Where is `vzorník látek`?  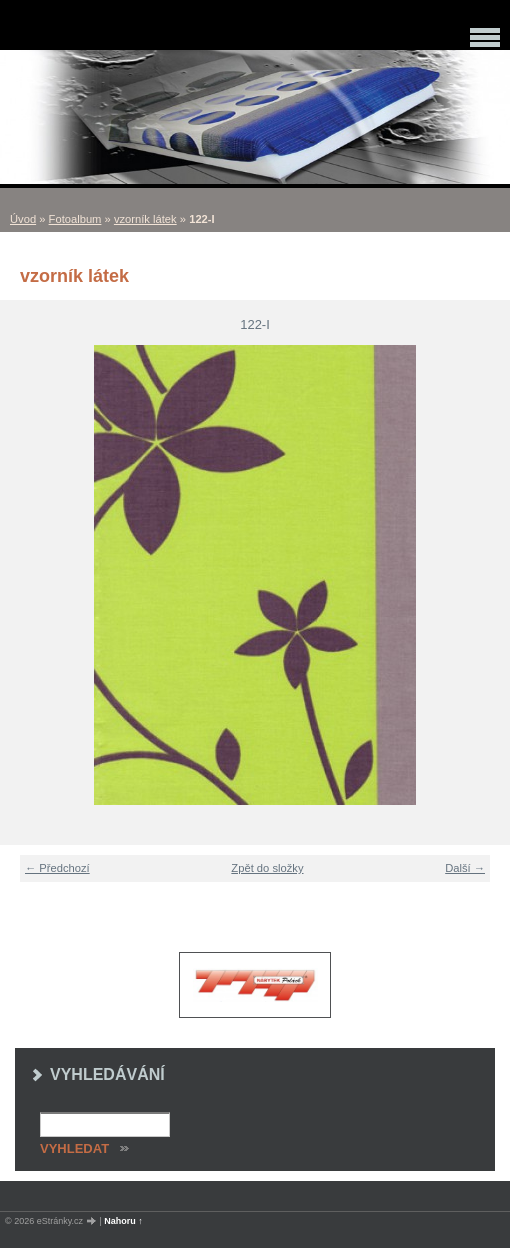
vzorník látek is located at coordinates (145, 219).